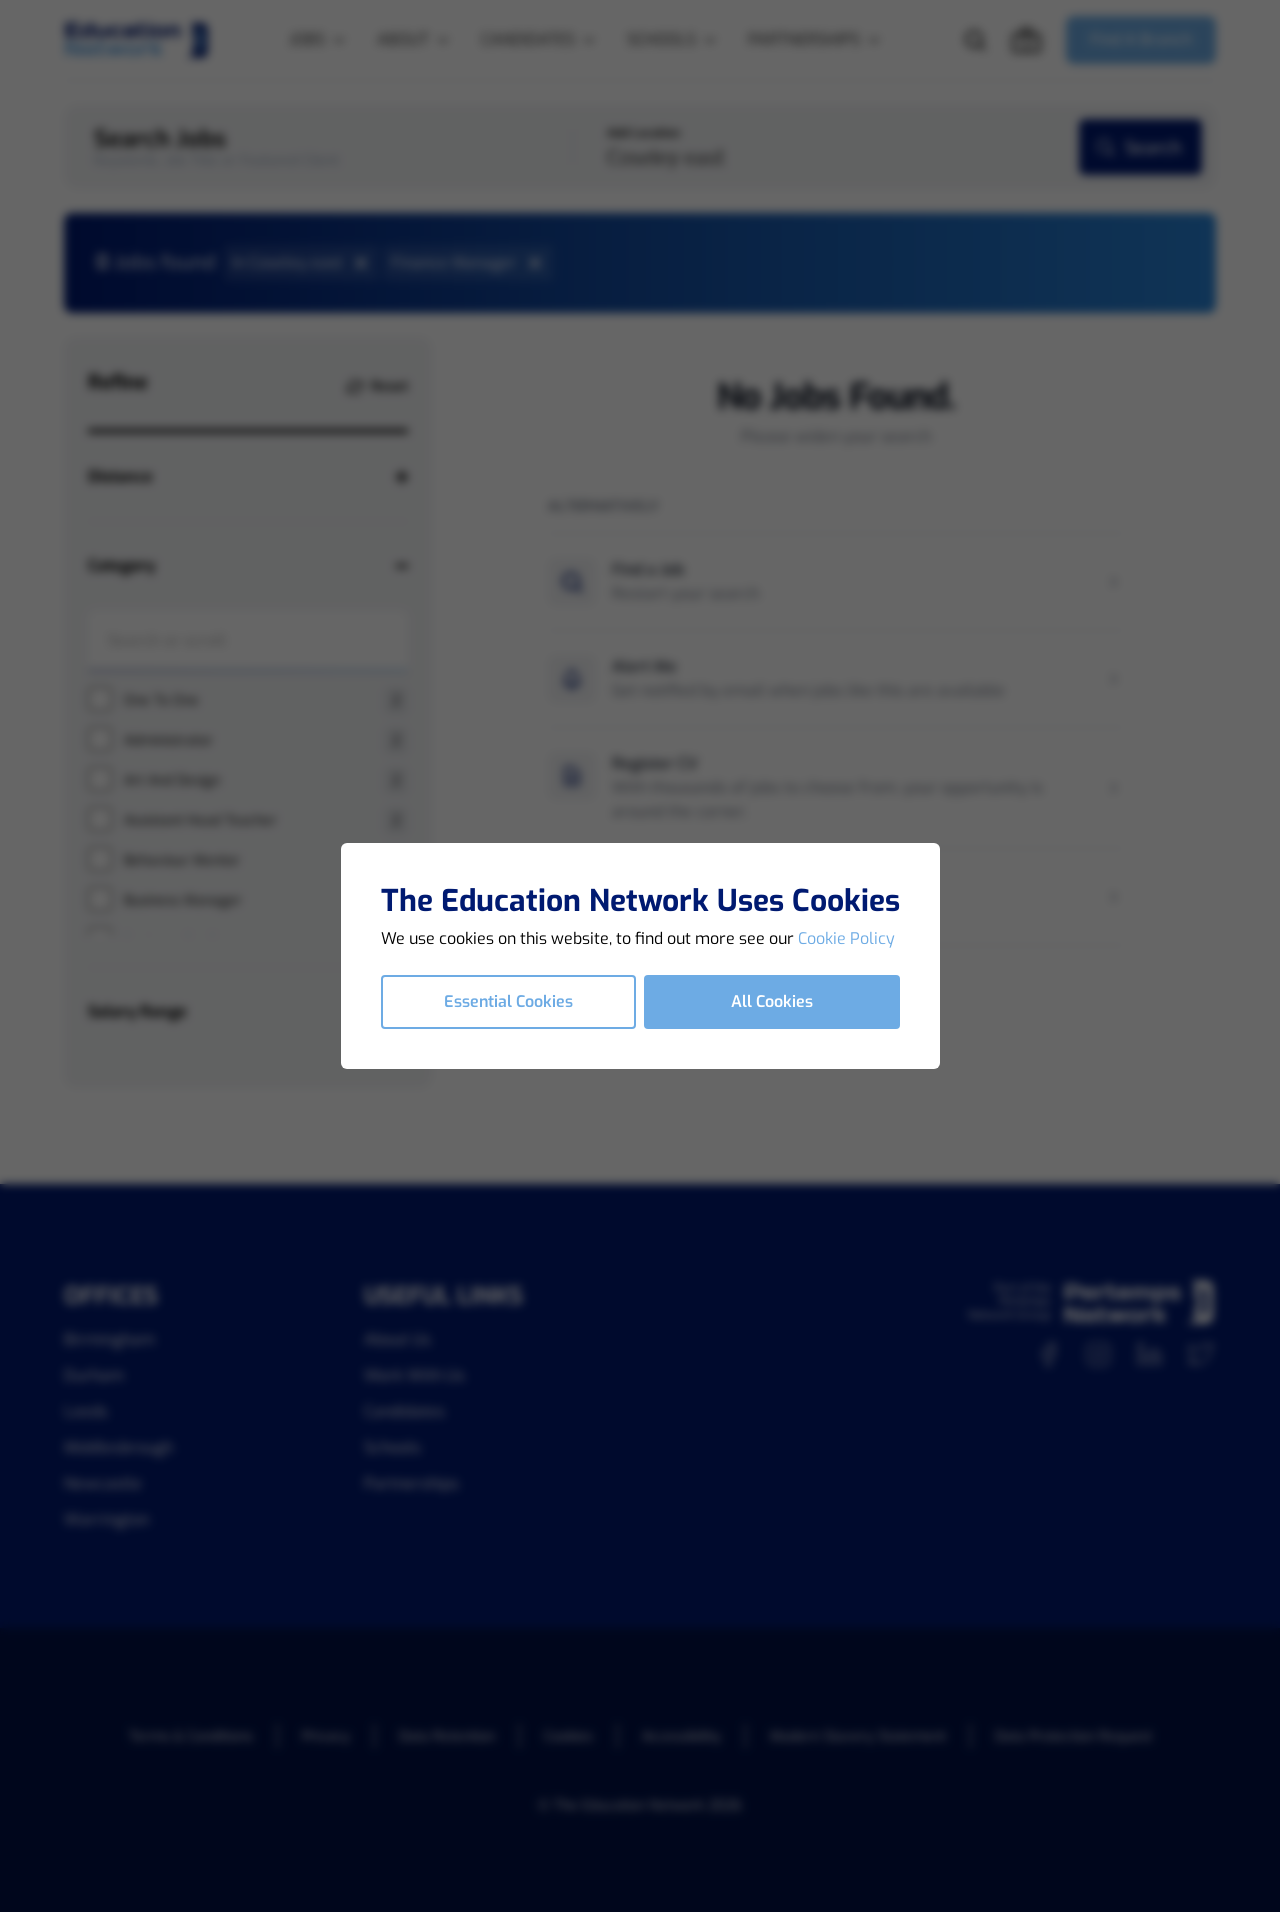 This screenshot has width=1280, height=1912. I want to click on All Cookies, so click(772, 1001).